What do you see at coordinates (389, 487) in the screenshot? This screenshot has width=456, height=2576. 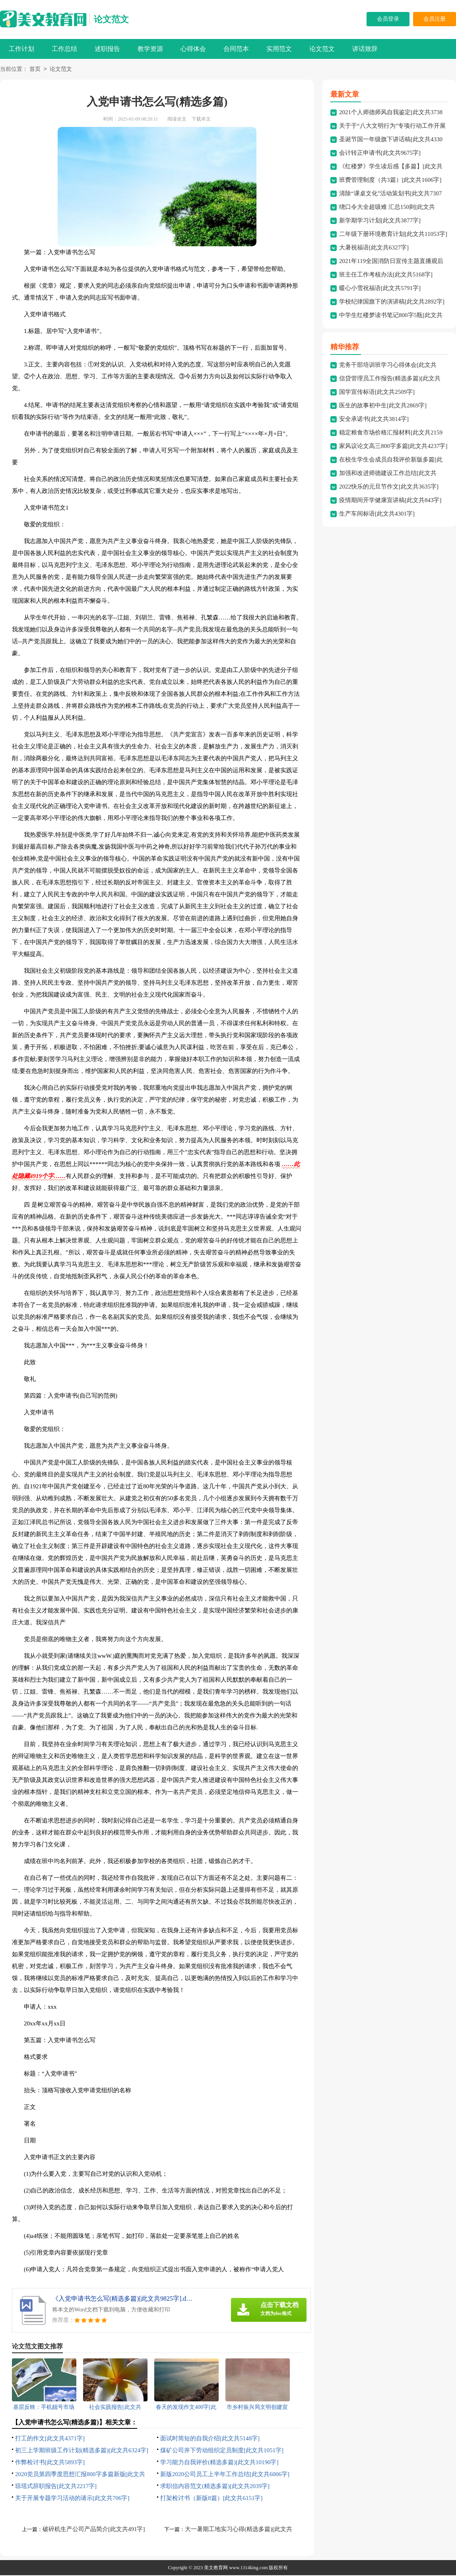 I see `2022快乐的元旦节作文[此文共3635字]` at bounding box center [389, 487].